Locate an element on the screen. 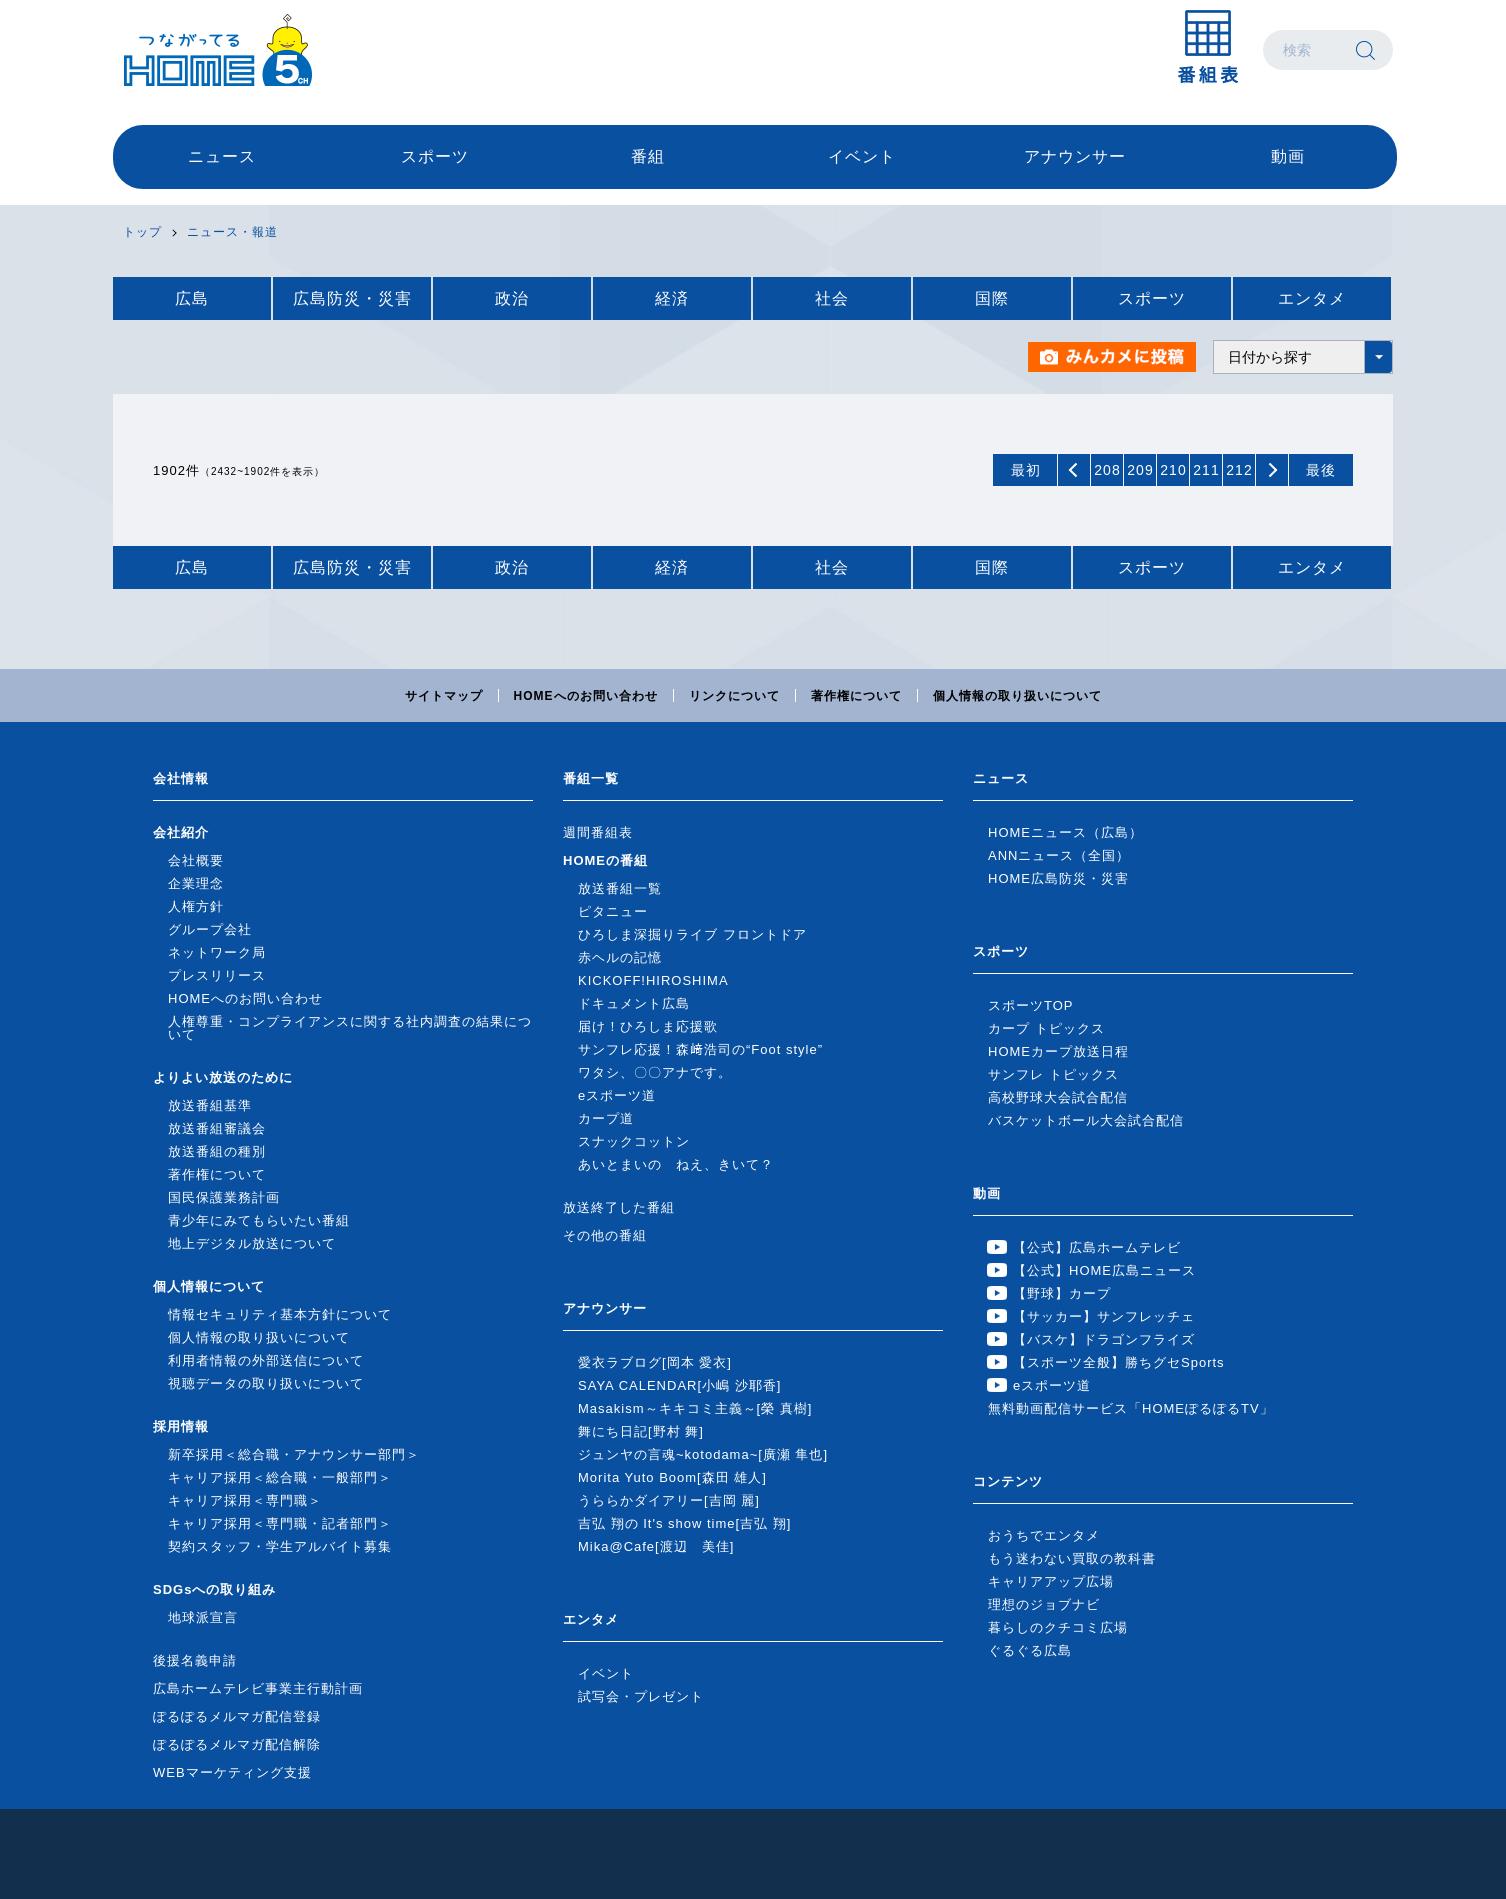 The image size is (1506, 1899). 210 is located at coordinates (1173, 470).